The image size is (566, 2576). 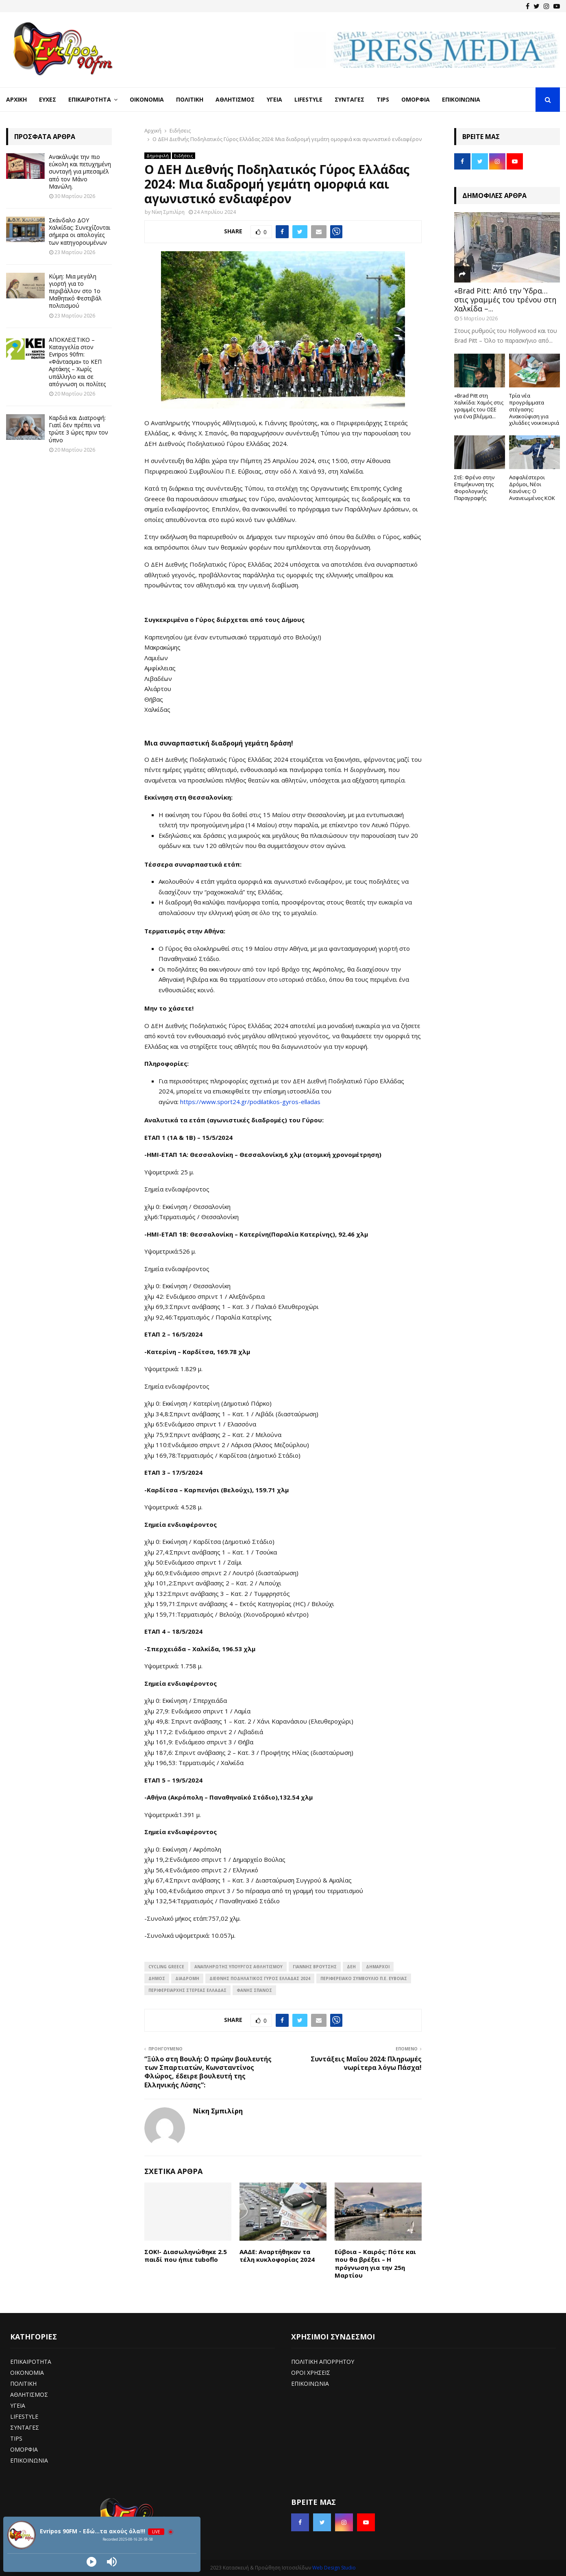 I want to click on ΣΥΝΤΑΓΕΣ, so click(x=24, y=2427).